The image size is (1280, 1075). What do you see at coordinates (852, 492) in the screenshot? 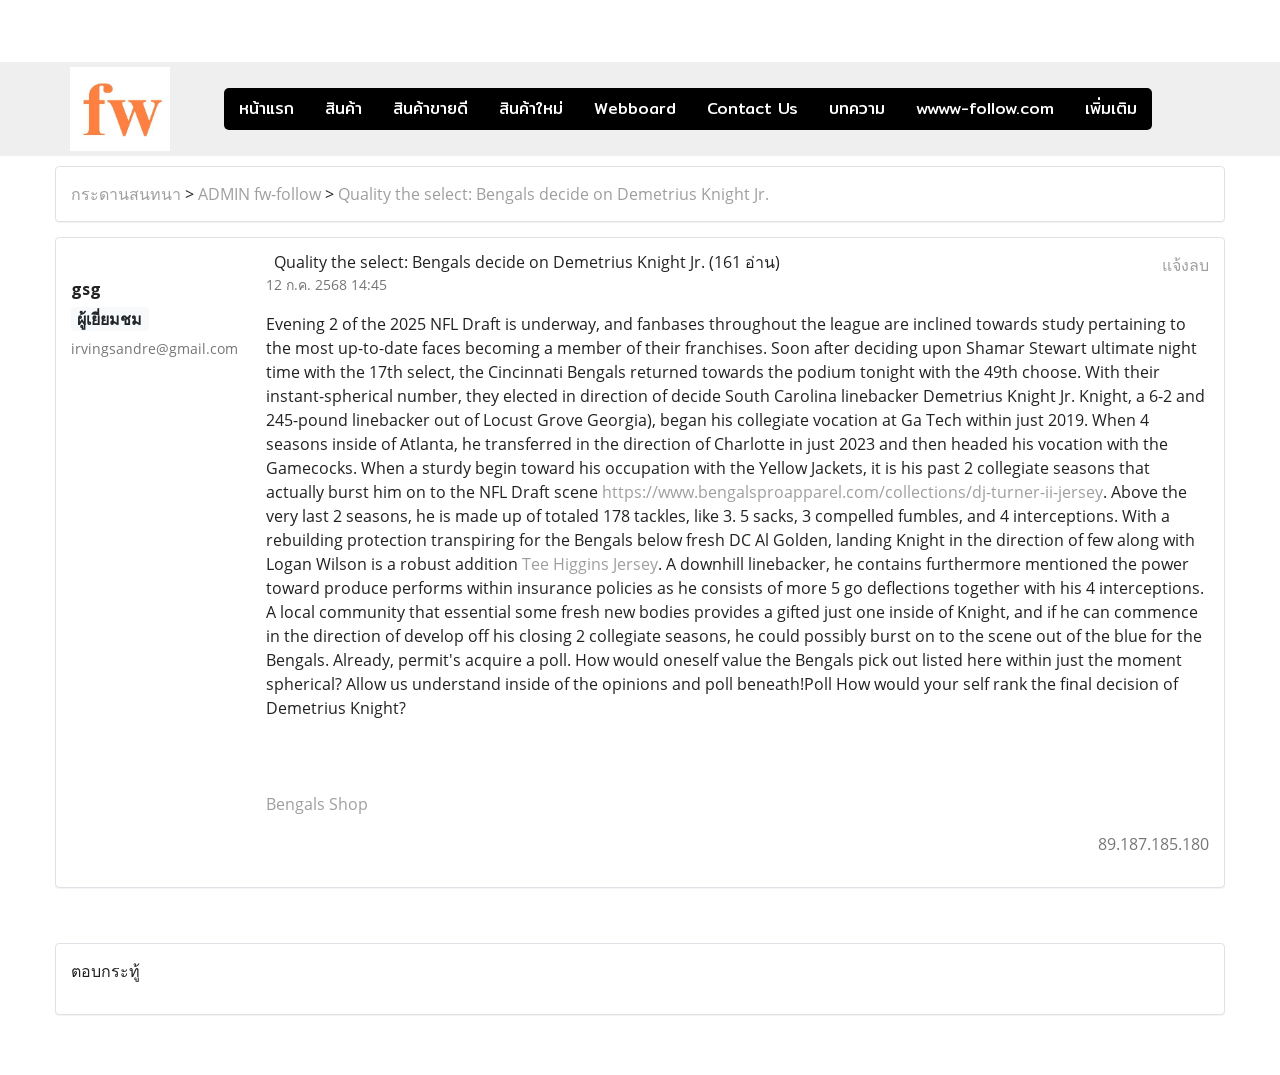
I see `https://www.bengalsproapparel.com/collections/dj-turner-ii-jersey` at bounding box center [852, 492].